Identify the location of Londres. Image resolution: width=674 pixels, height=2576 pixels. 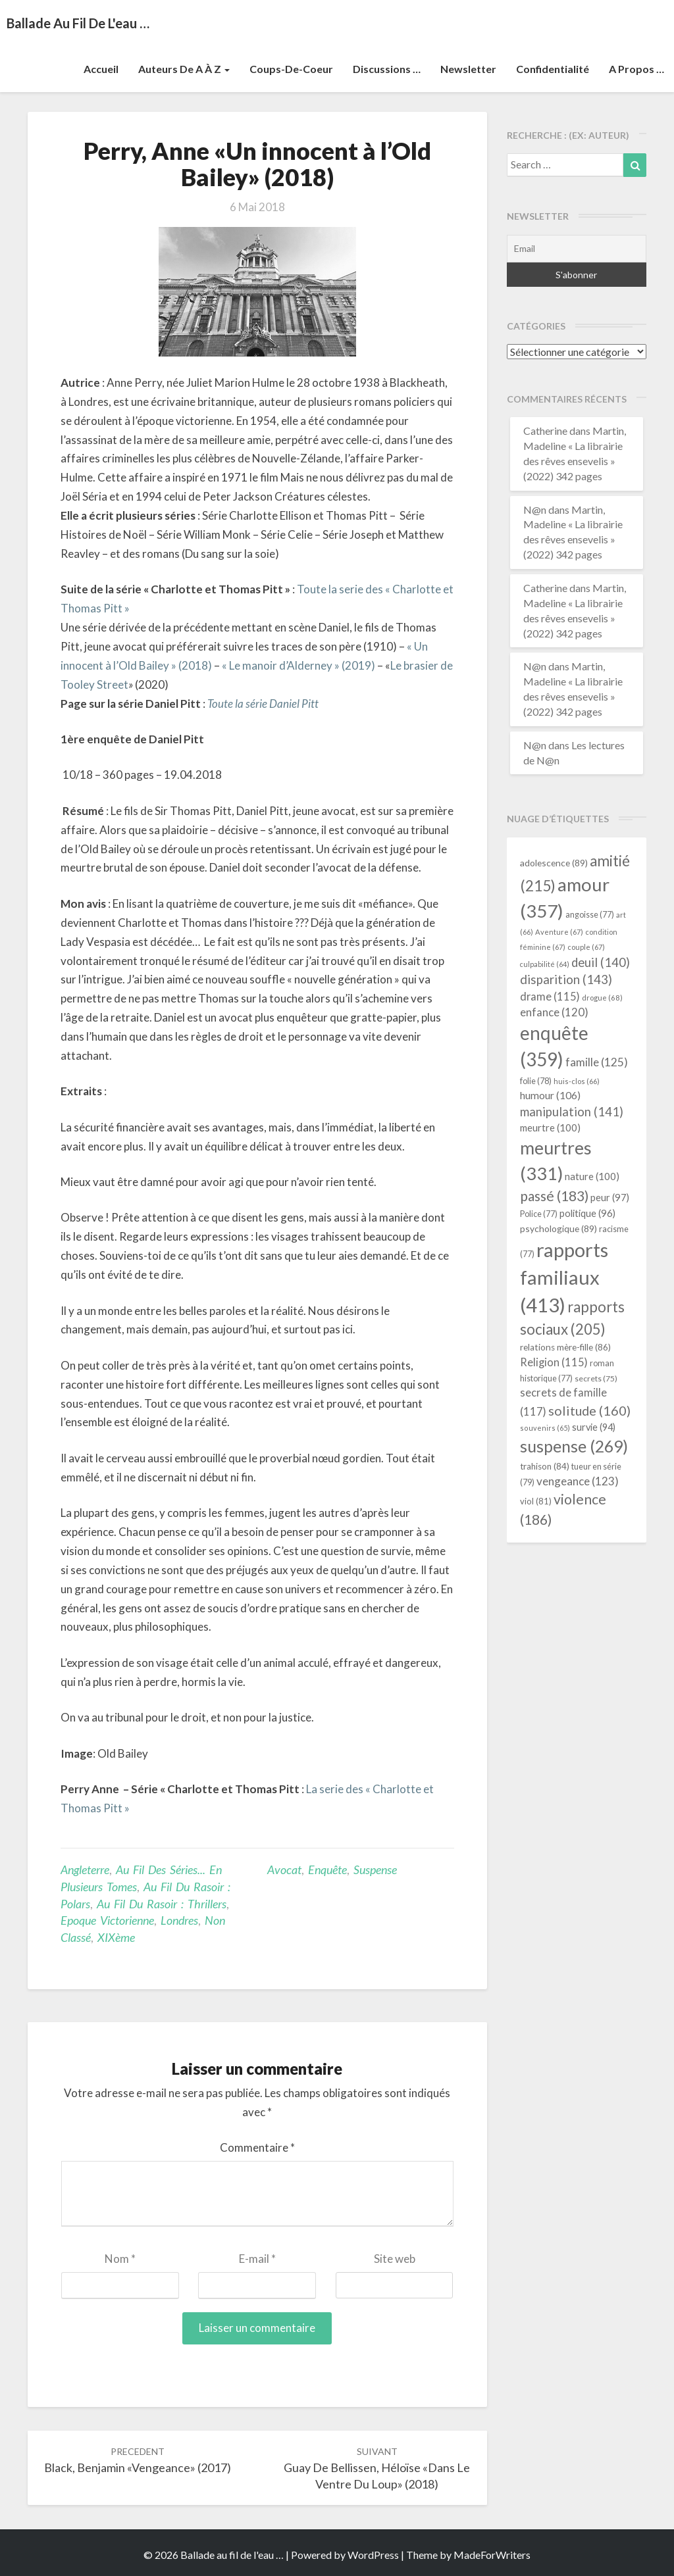
(179, 1920).